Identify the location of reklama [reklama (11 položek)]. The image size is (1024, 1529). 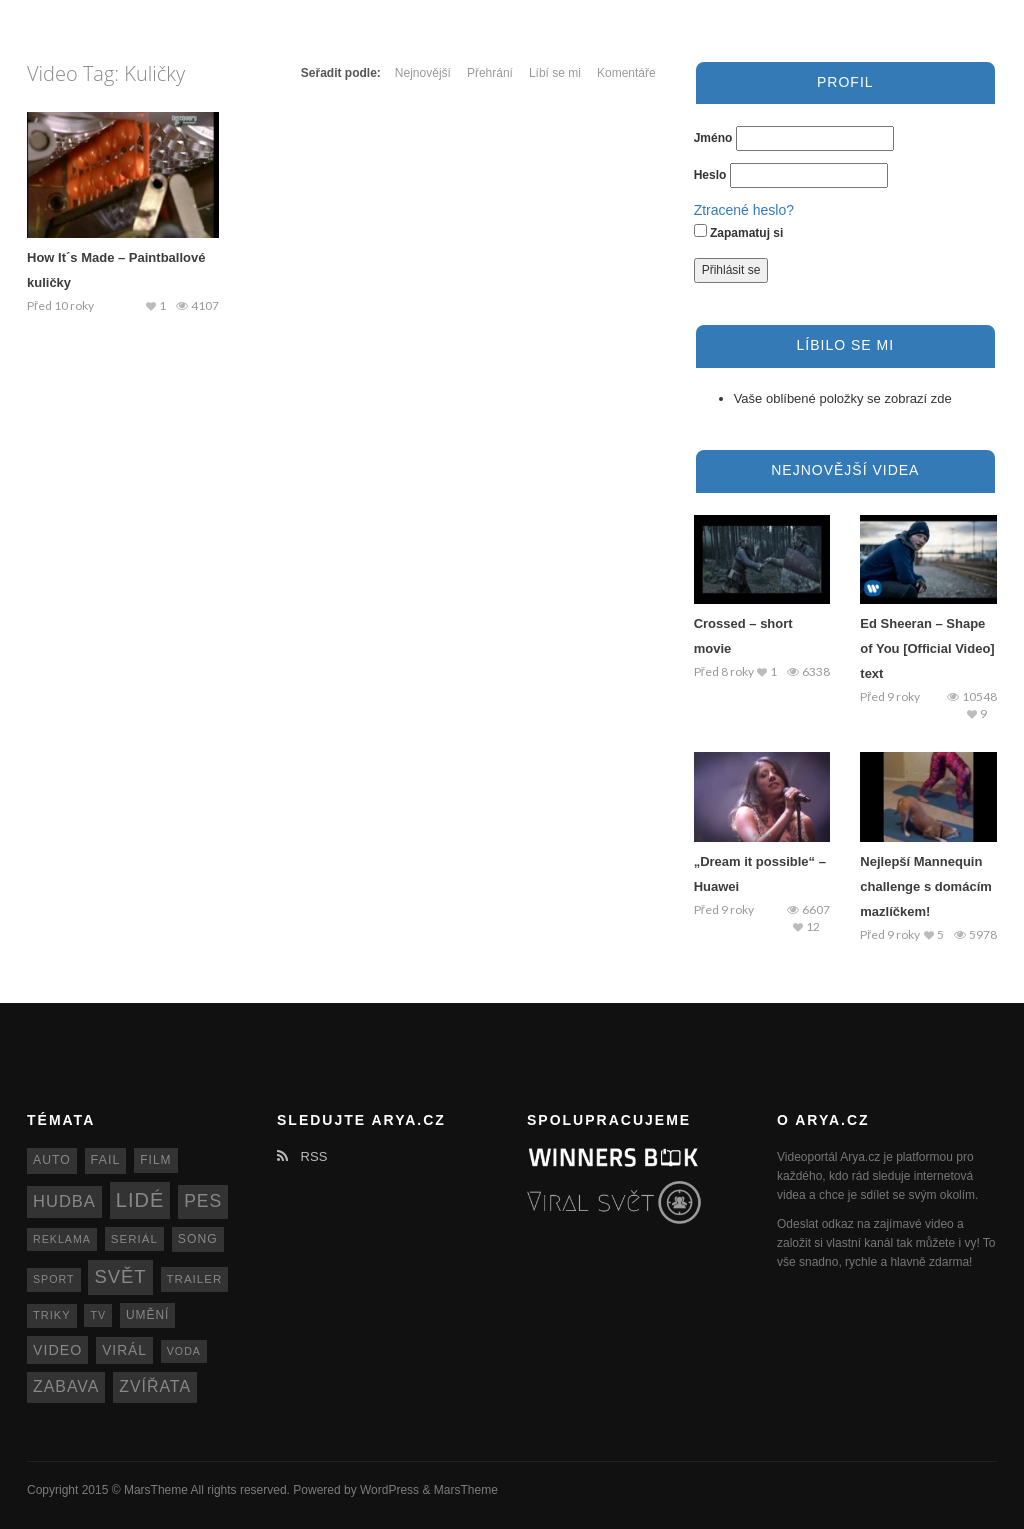
(62, 1239).